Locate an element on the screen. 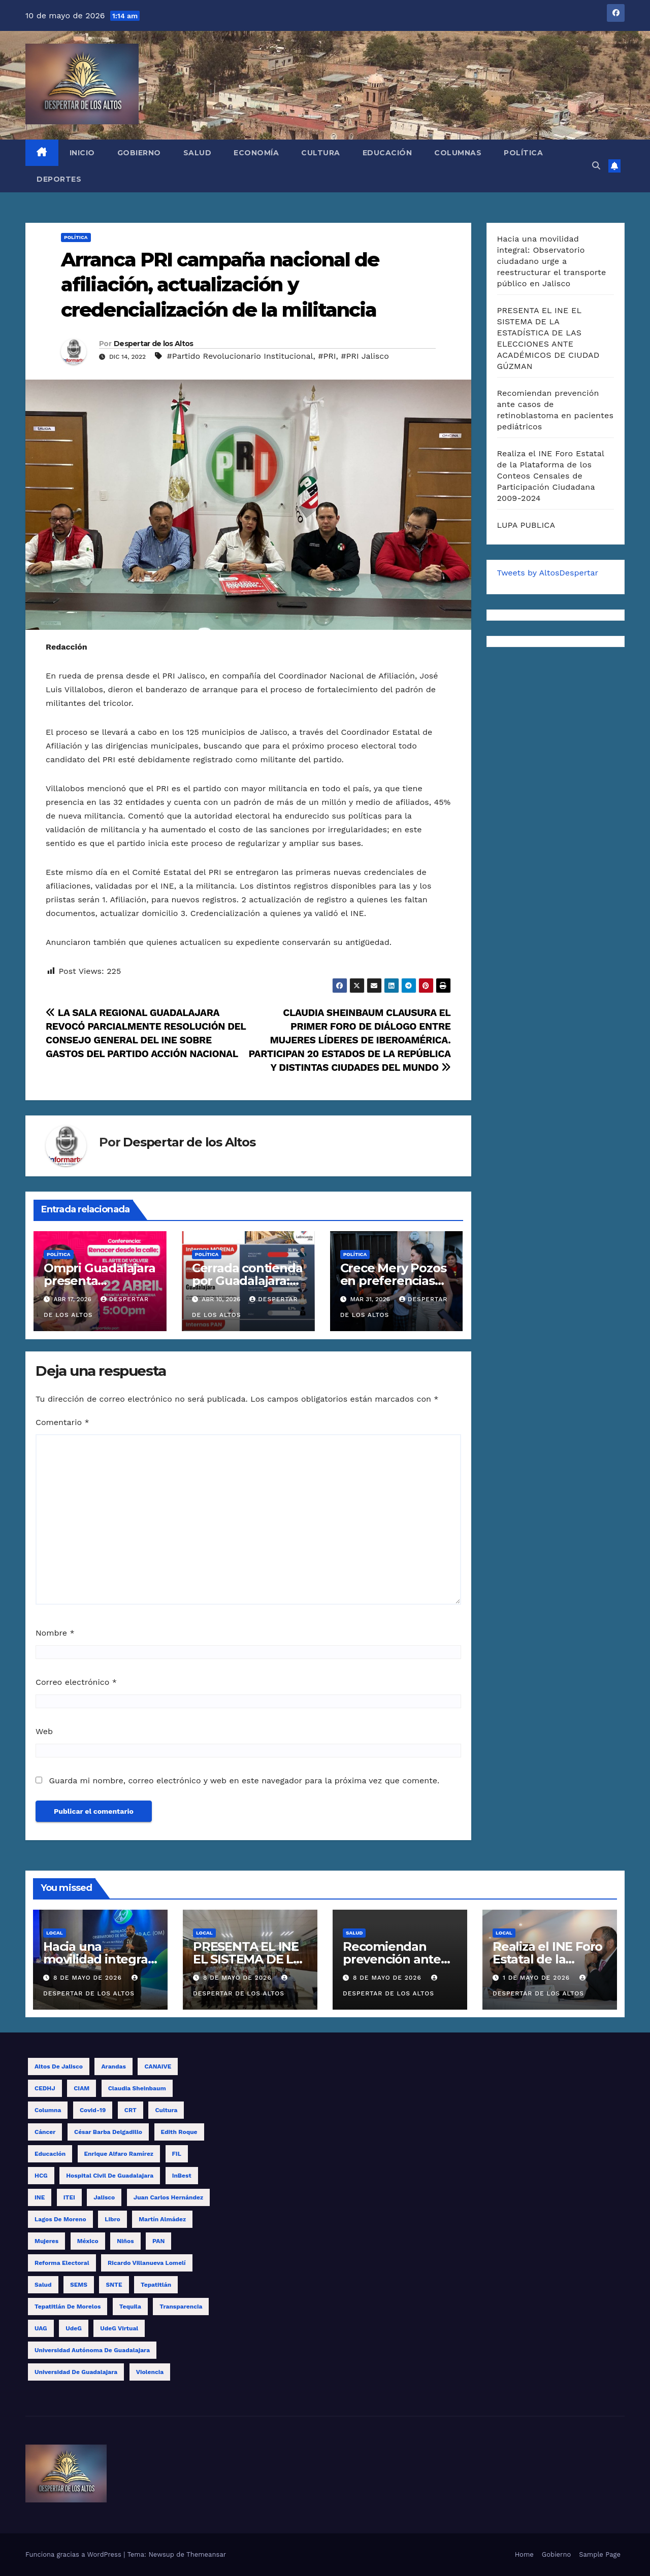 The width and height of the screenshot is (650, 2576). CRT [CRT (12 elementos)] is located at coordinates (130, 2110).